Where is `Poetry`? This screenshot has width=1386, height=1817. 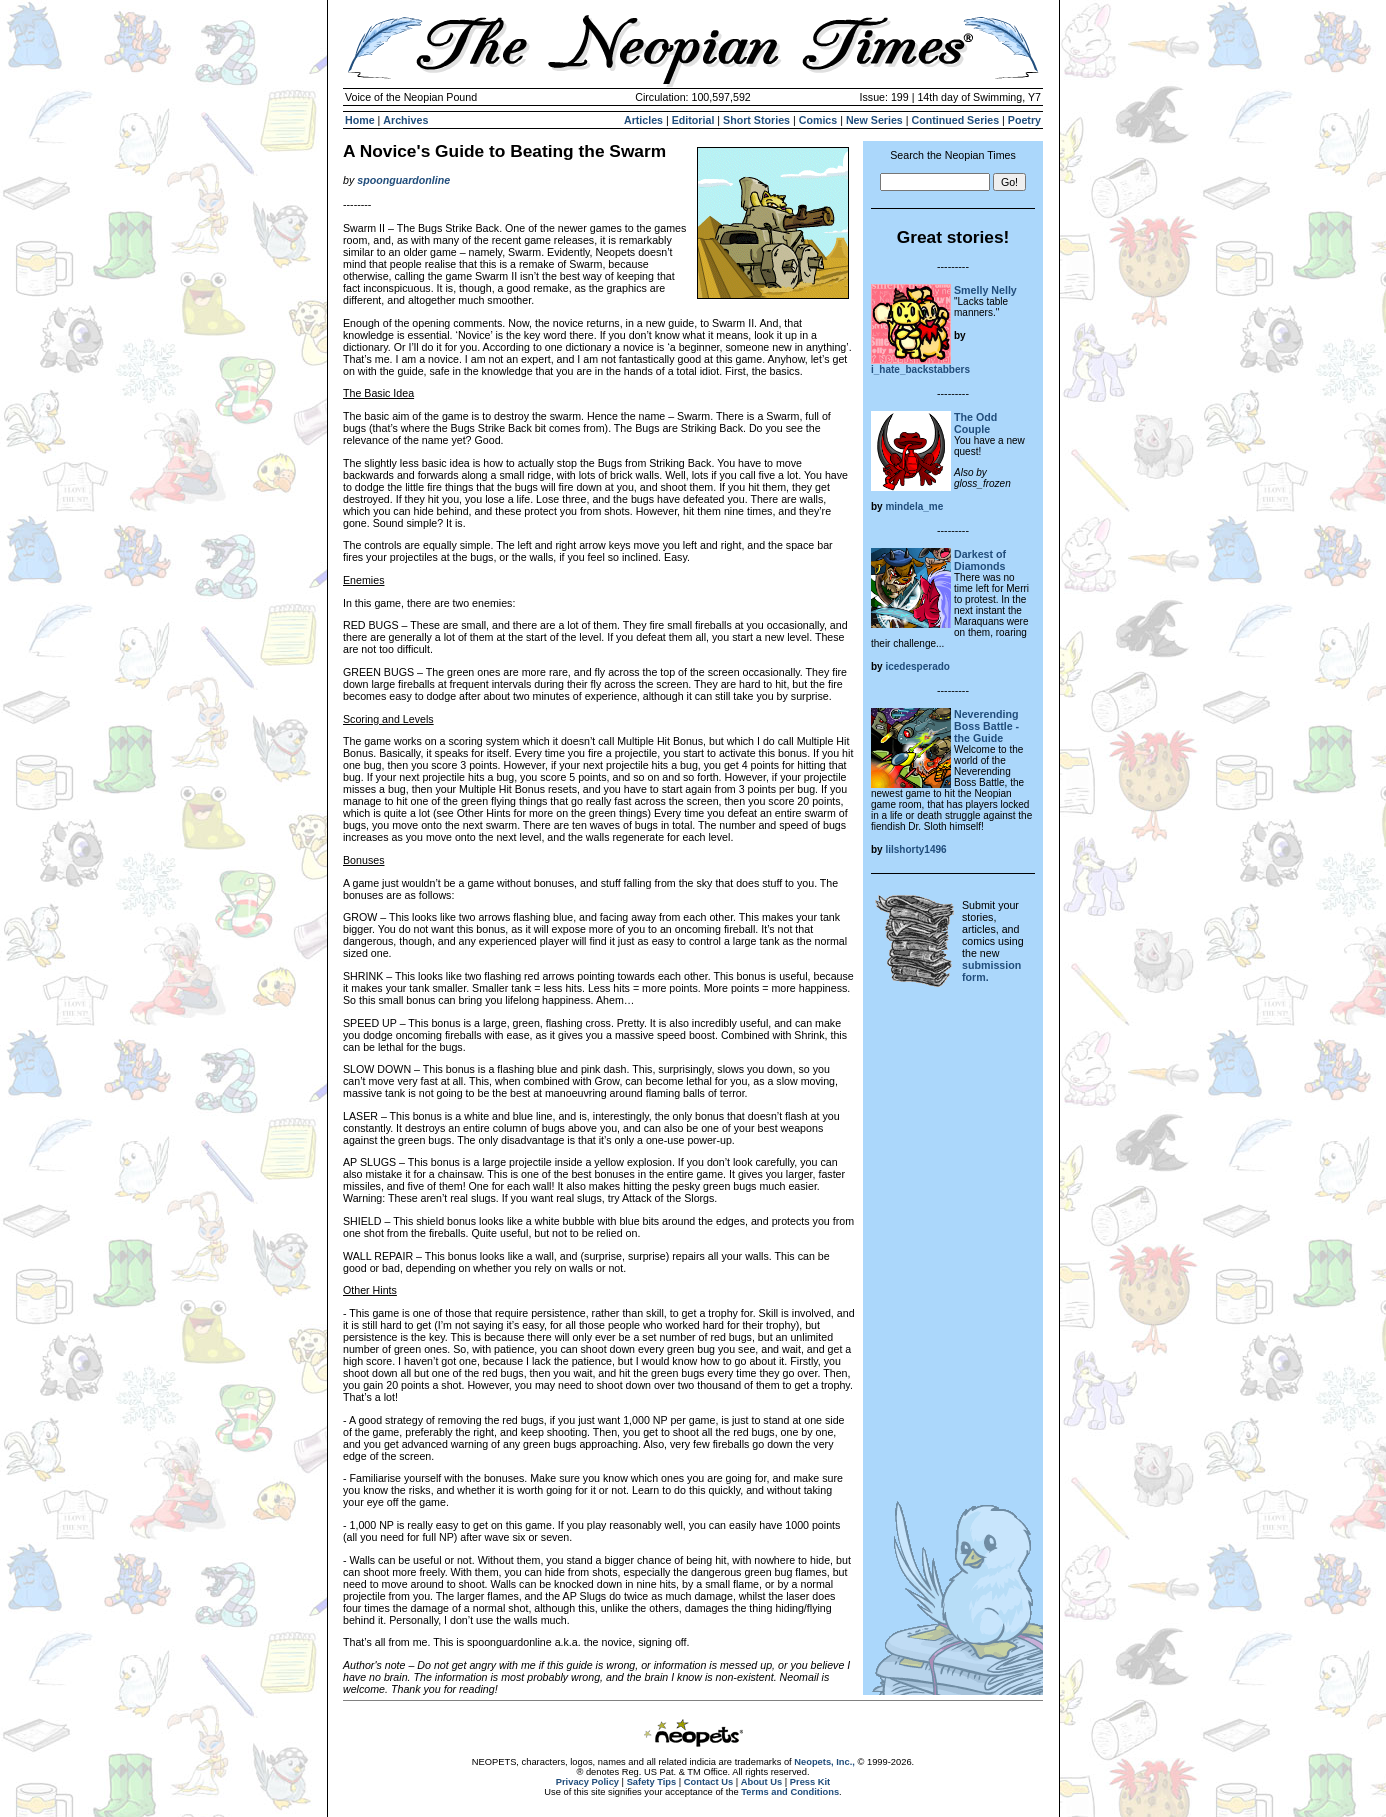 Poetry is located at coordinates (1024, 120).